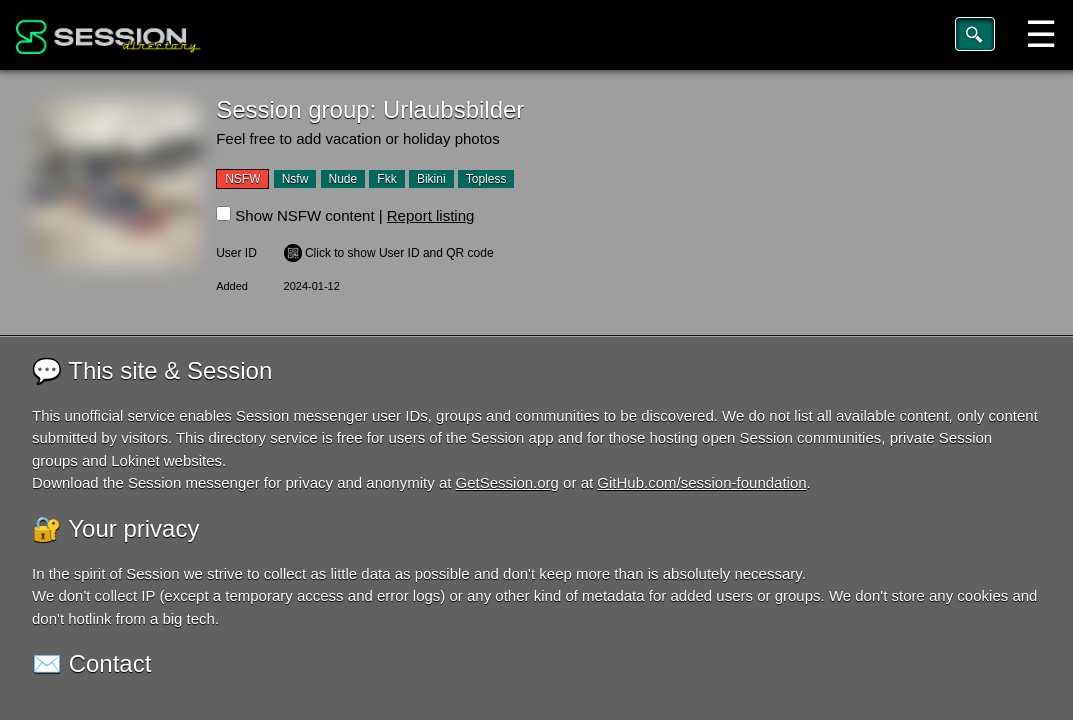  Describe the element at coordinates (91, 663) in the screenshot. I see `✉️ Contact` at that location.